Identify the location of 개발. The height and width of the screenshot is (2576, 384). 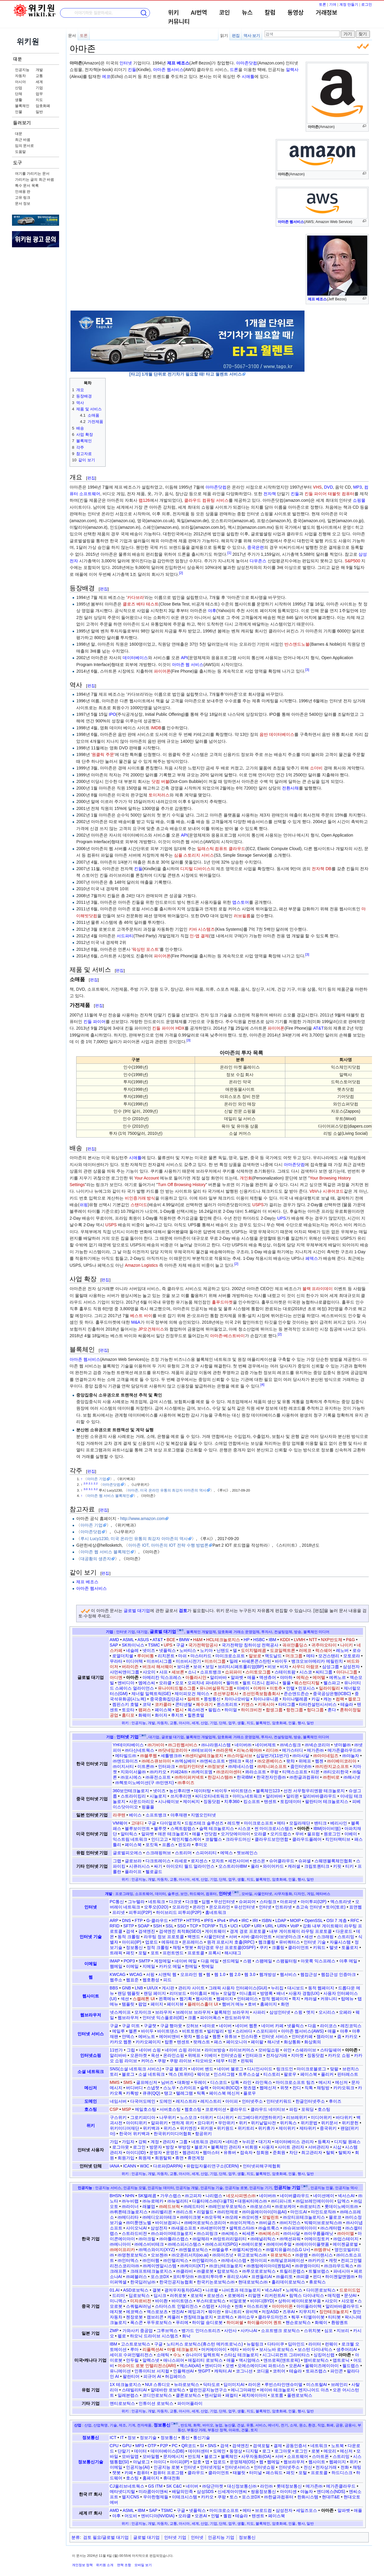
(39, 70).